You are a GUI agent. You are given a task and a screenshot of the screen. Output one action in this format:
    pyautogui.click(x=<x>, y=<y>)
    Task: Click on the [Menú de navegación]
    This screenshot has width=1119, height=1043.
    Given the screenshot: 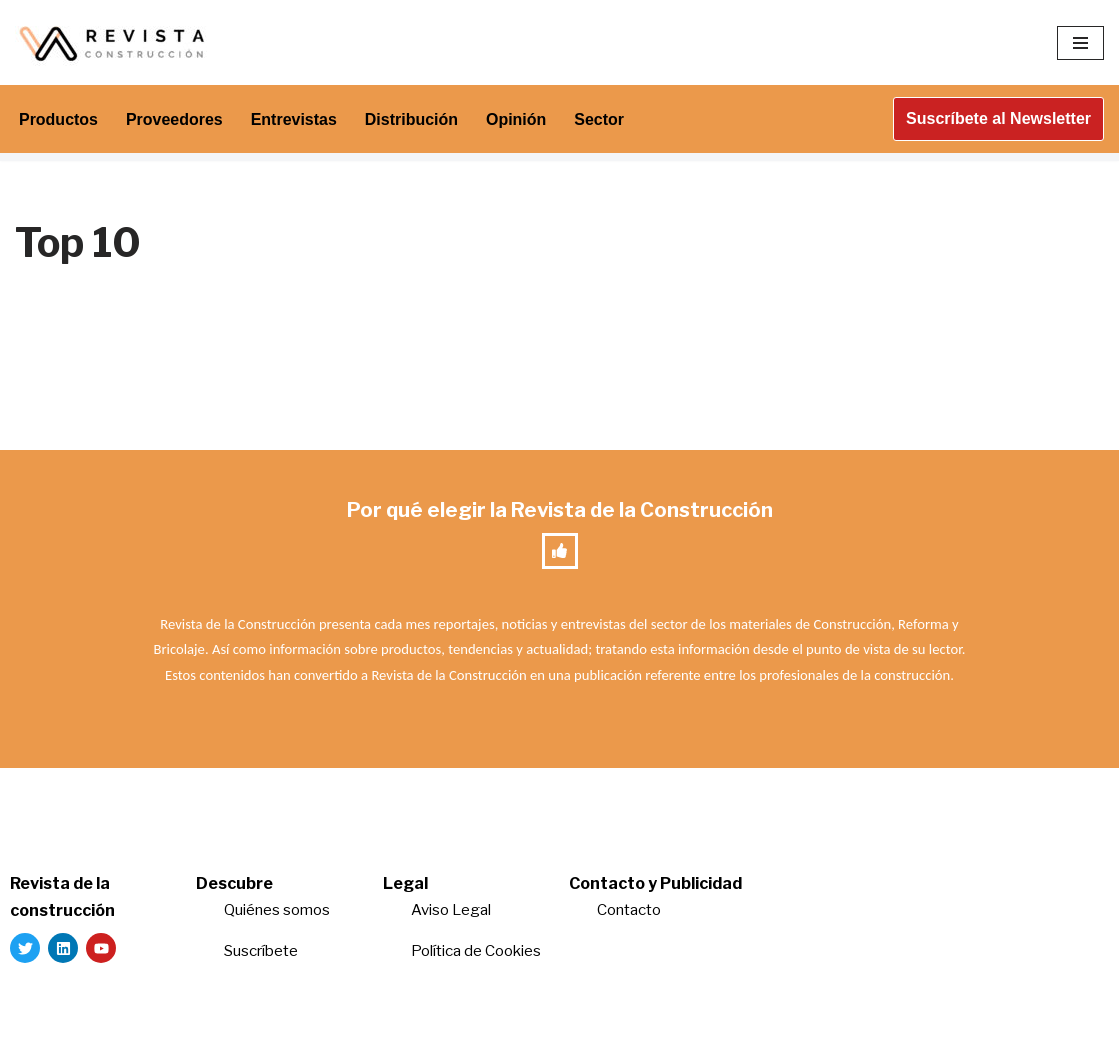 What is the action you would take?
    pyautogui.click(x=1080, y=43)
    